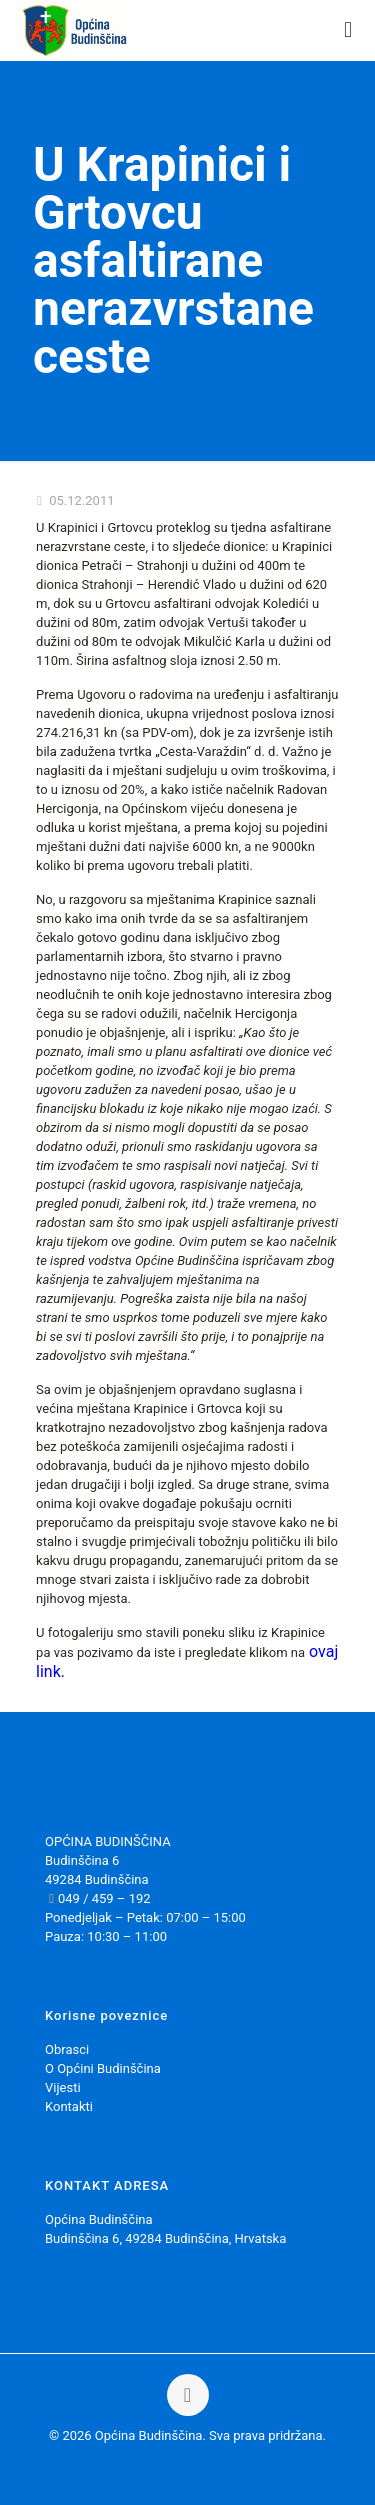 Image resolution: width=375 pixels, height=2505 pixels. Describe the element at coordinates (63, 2087) in the screenshot. I see `Vijesti` at that location.